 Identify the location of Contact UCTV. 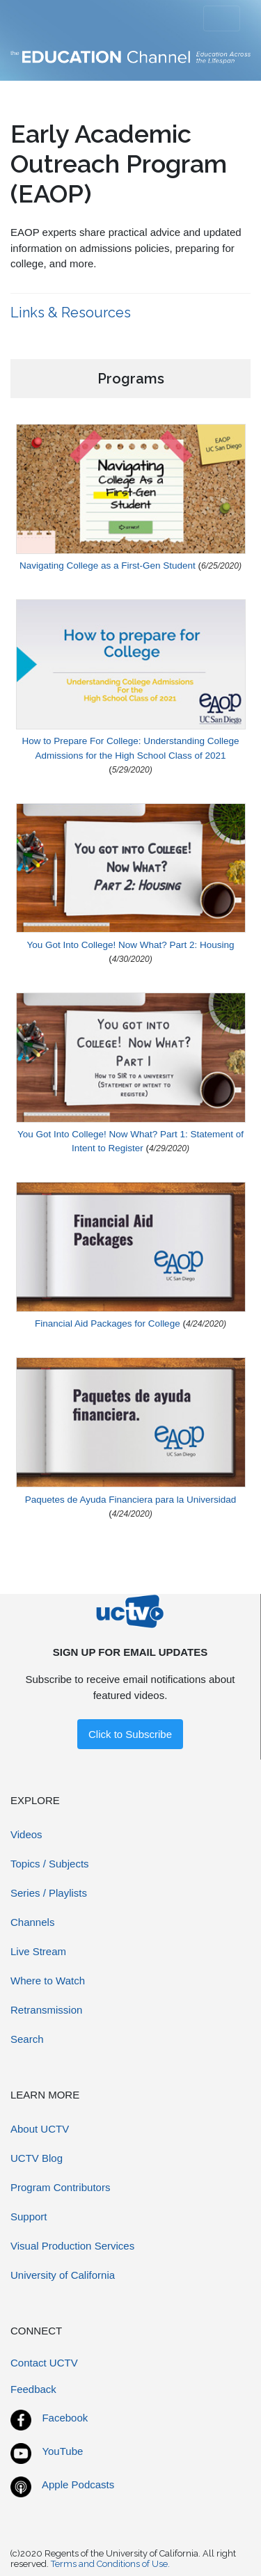
(44, 2363).